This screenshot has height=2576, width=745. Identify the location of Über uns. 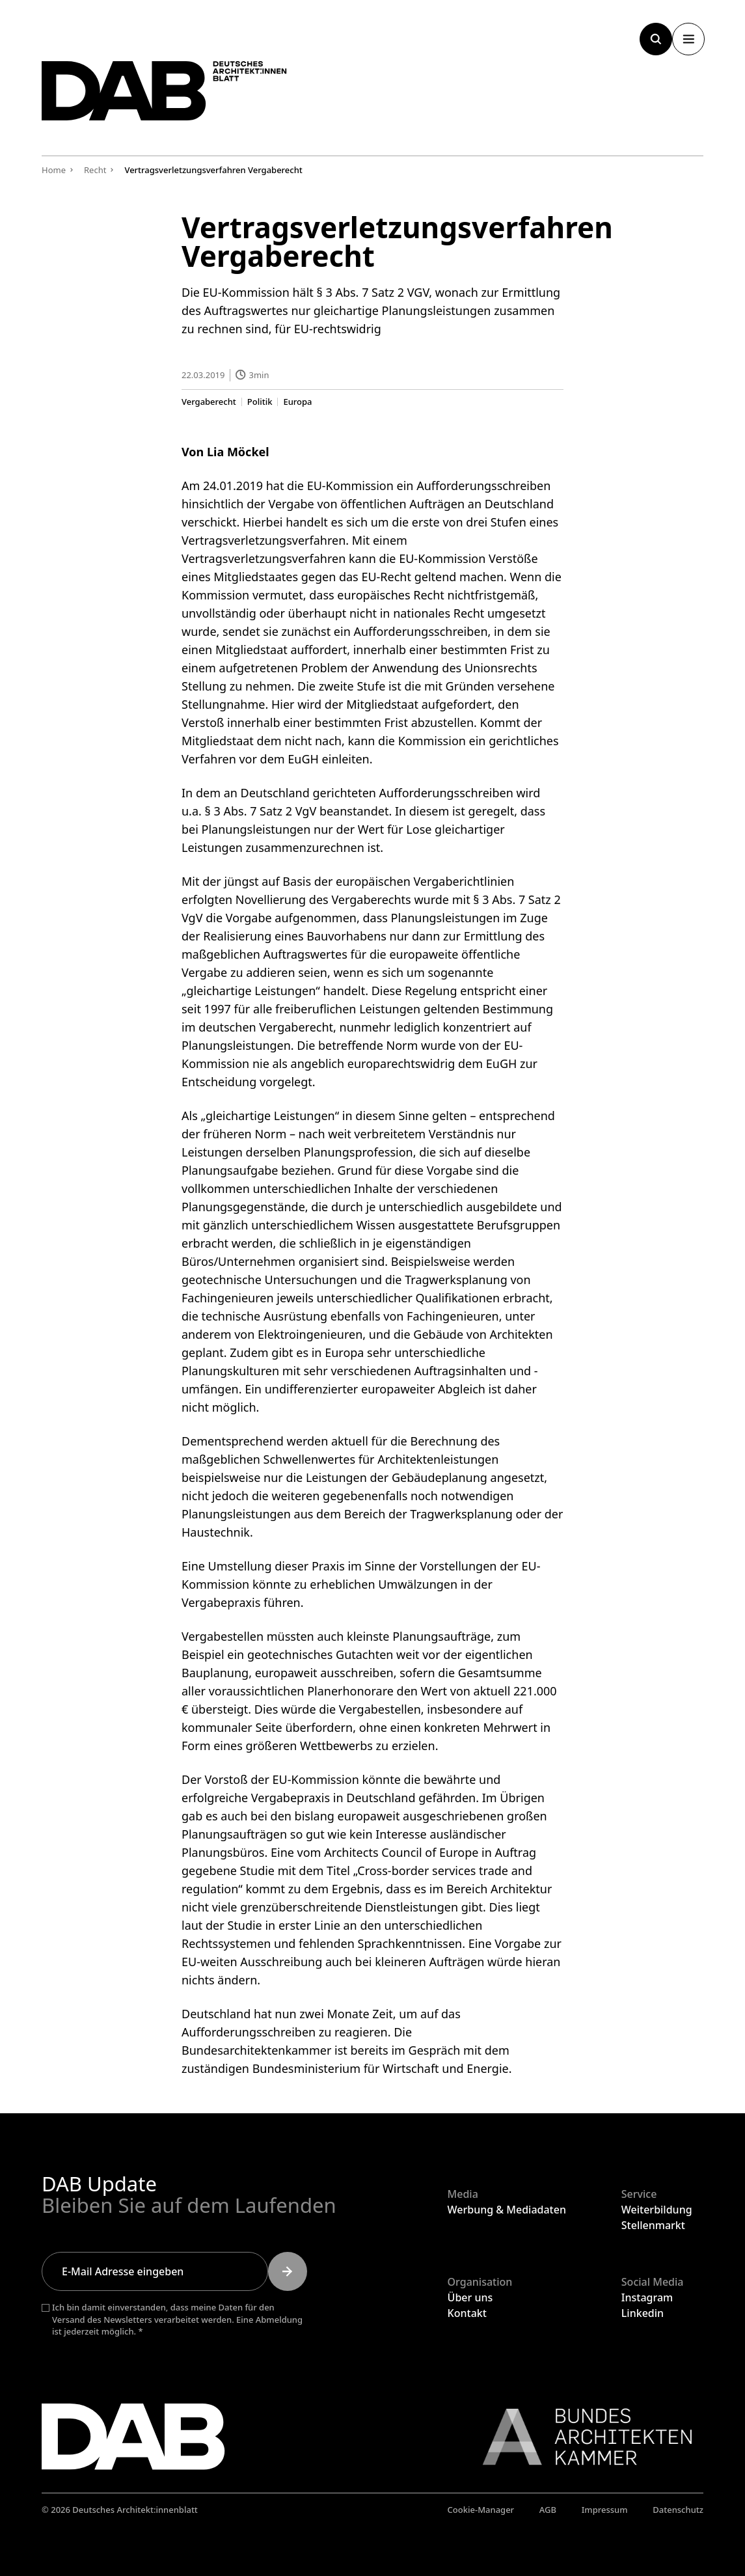
(470, 2297).